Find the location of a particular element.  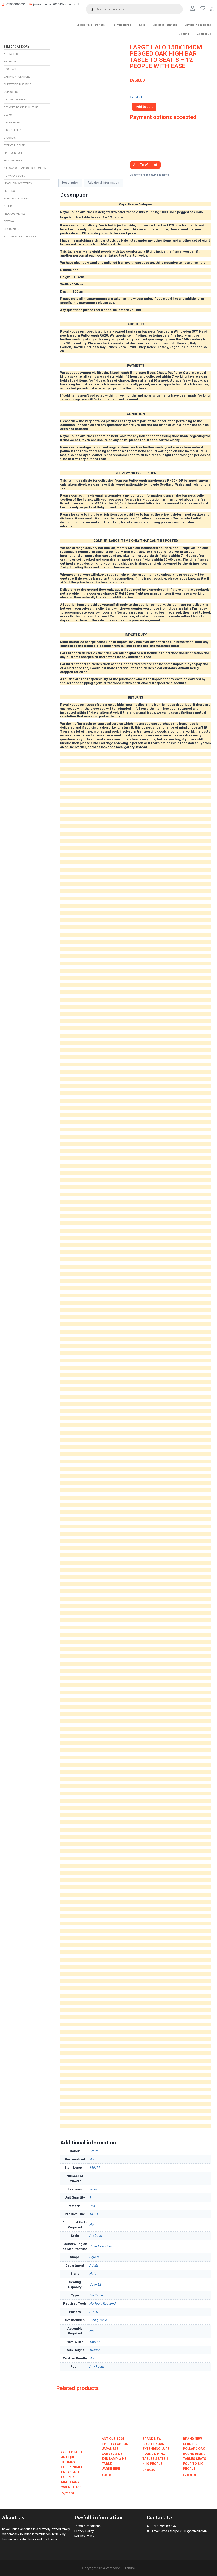

Brown is located at coordinates (93, 2151).